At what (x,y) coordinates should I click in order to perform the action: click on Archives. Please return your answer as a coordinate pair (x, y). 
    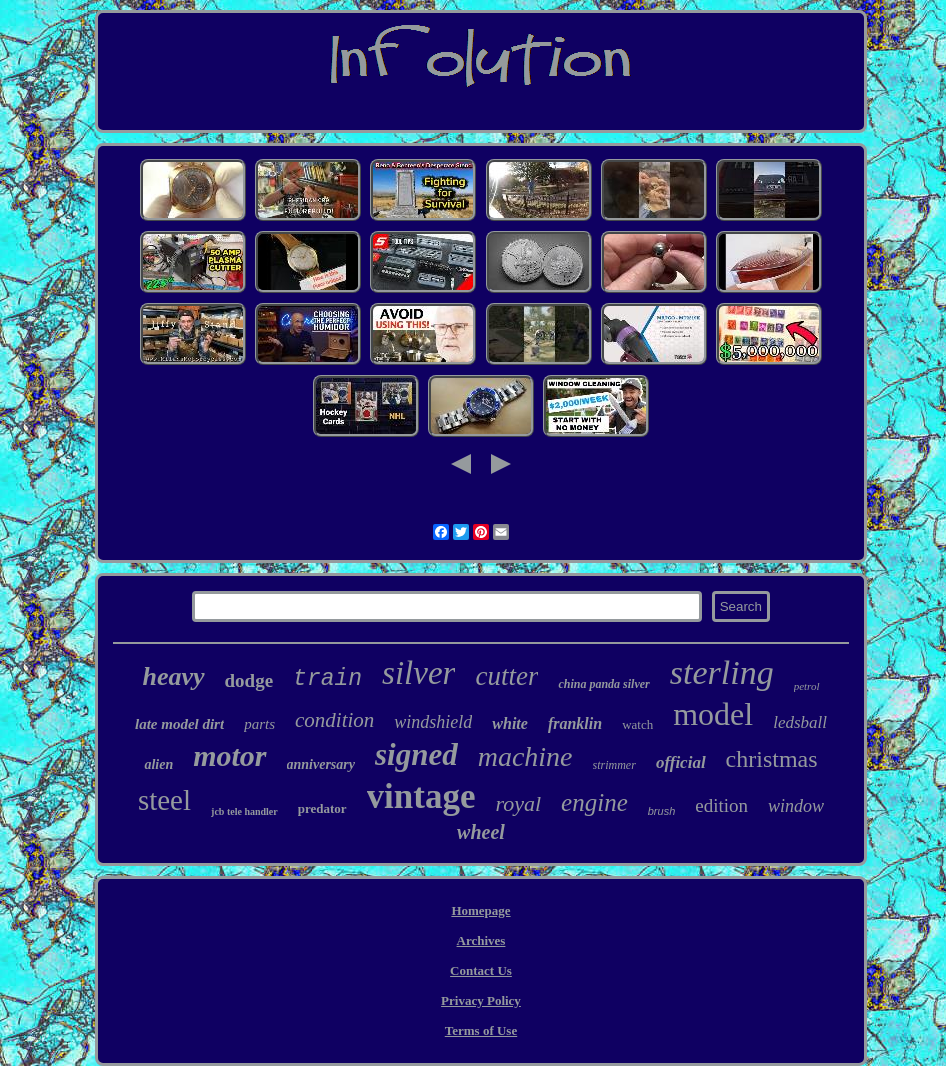
    Looking at the image, I should click on (481, 940).